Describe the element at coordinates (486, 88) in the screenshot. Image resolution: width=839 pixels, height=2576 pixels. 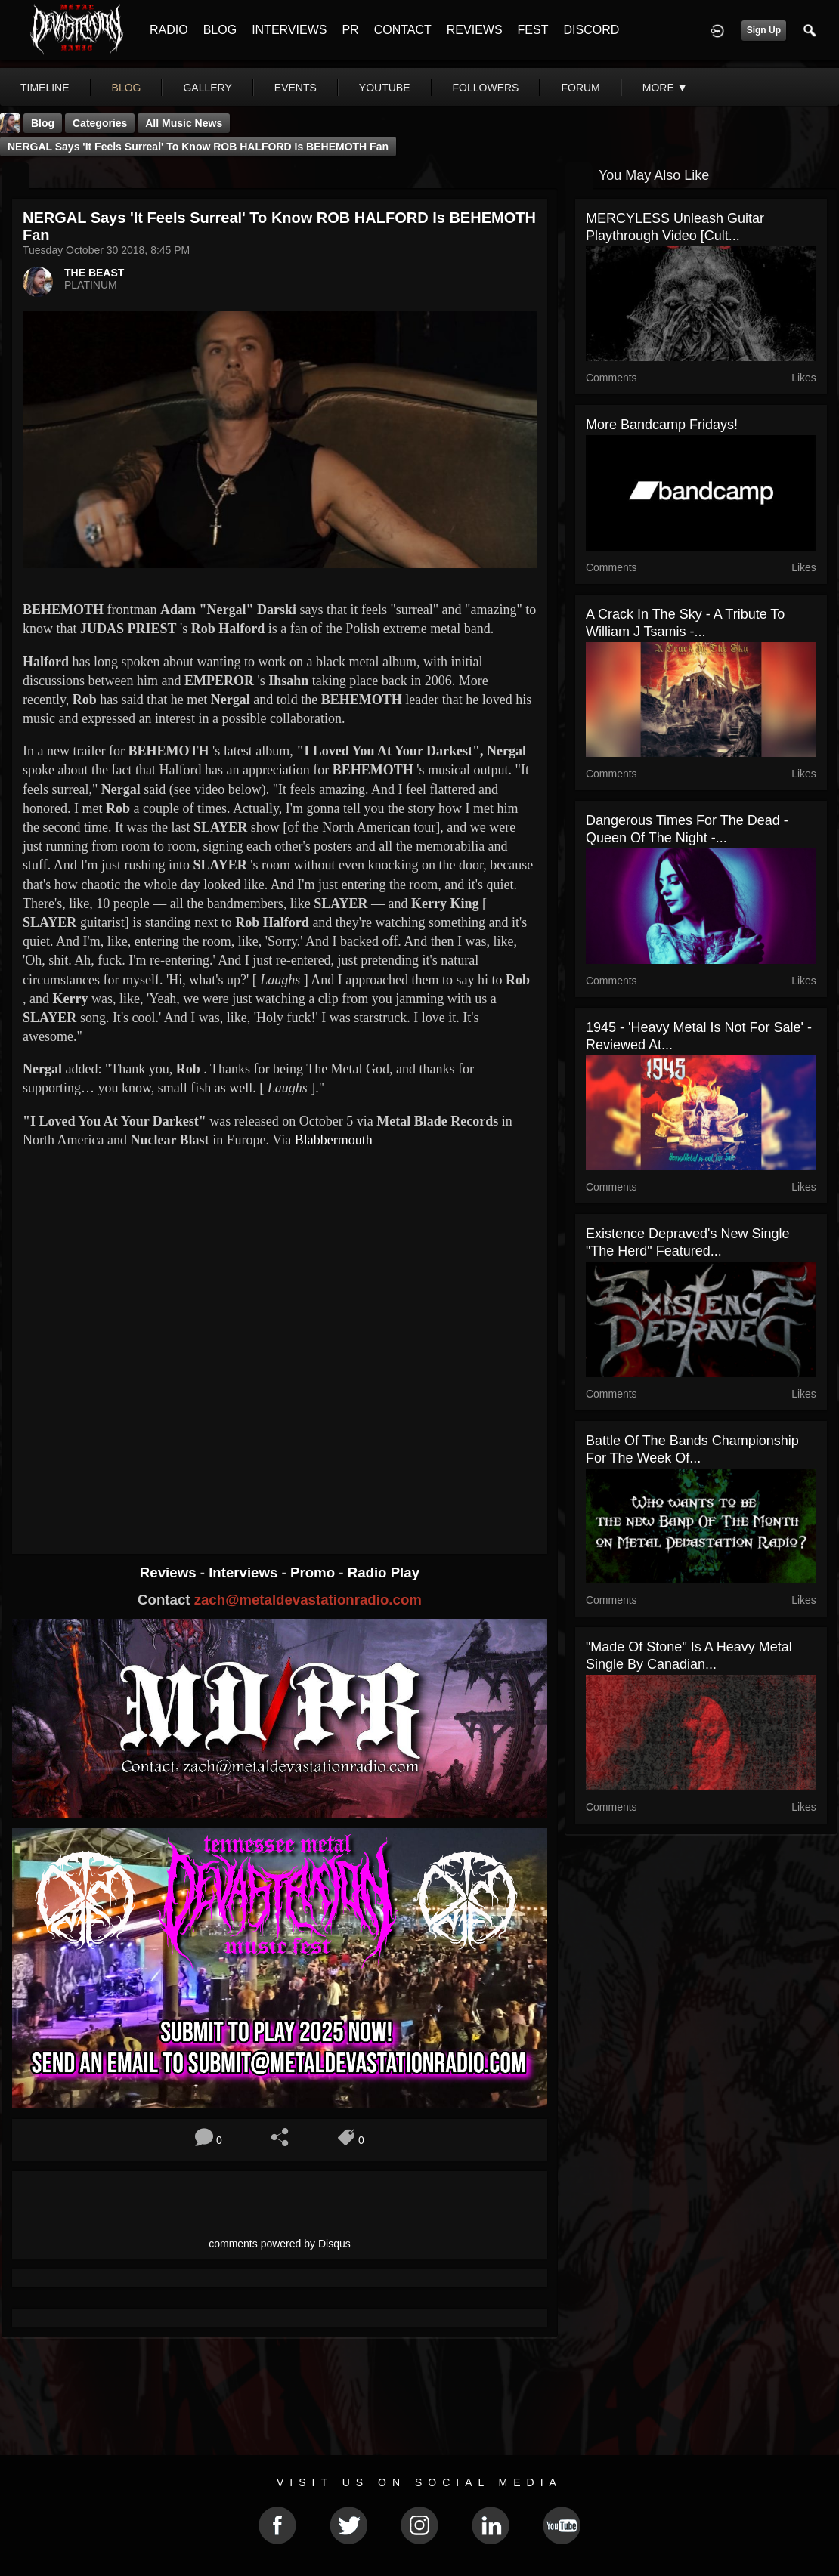
I see `followers` at that location.